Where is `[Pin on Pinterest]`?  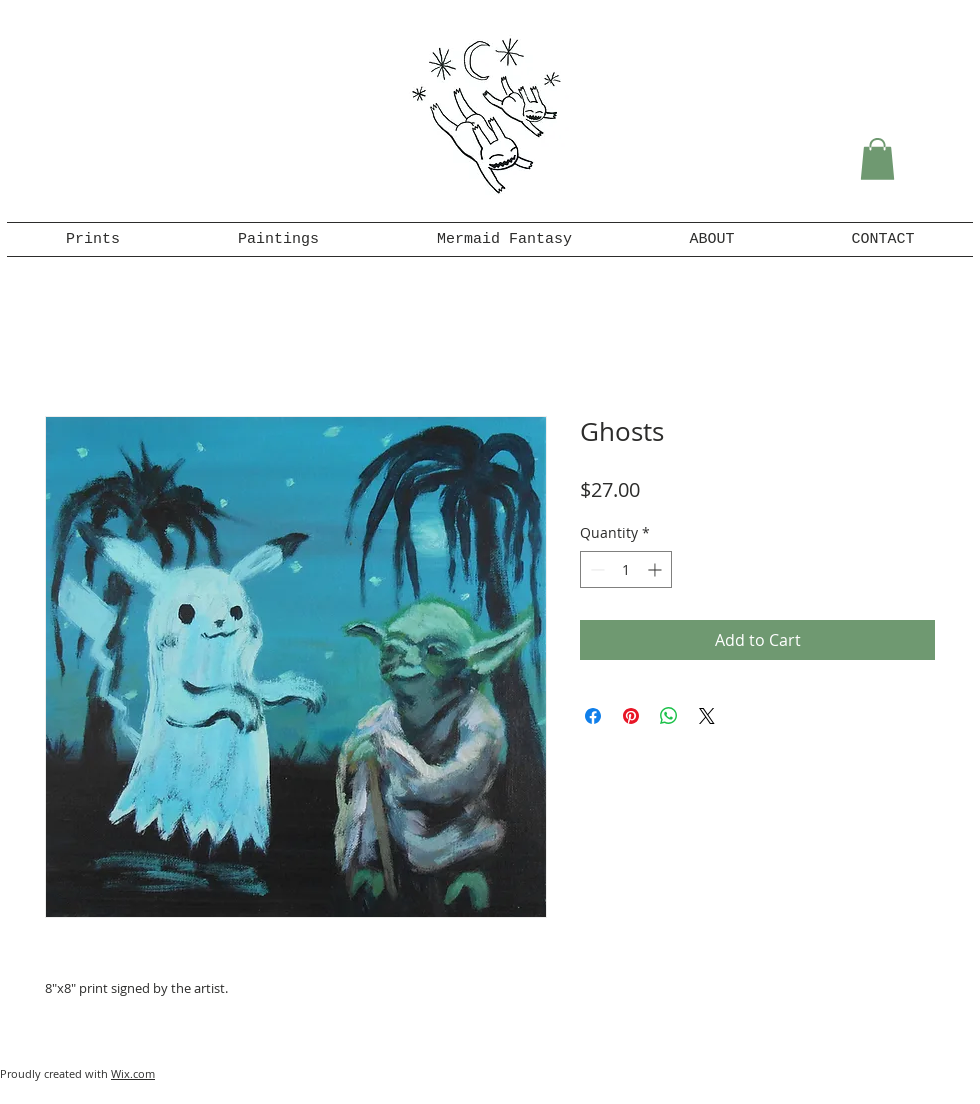 [Pin on Pinterest] is located at coordinates (631, 716).